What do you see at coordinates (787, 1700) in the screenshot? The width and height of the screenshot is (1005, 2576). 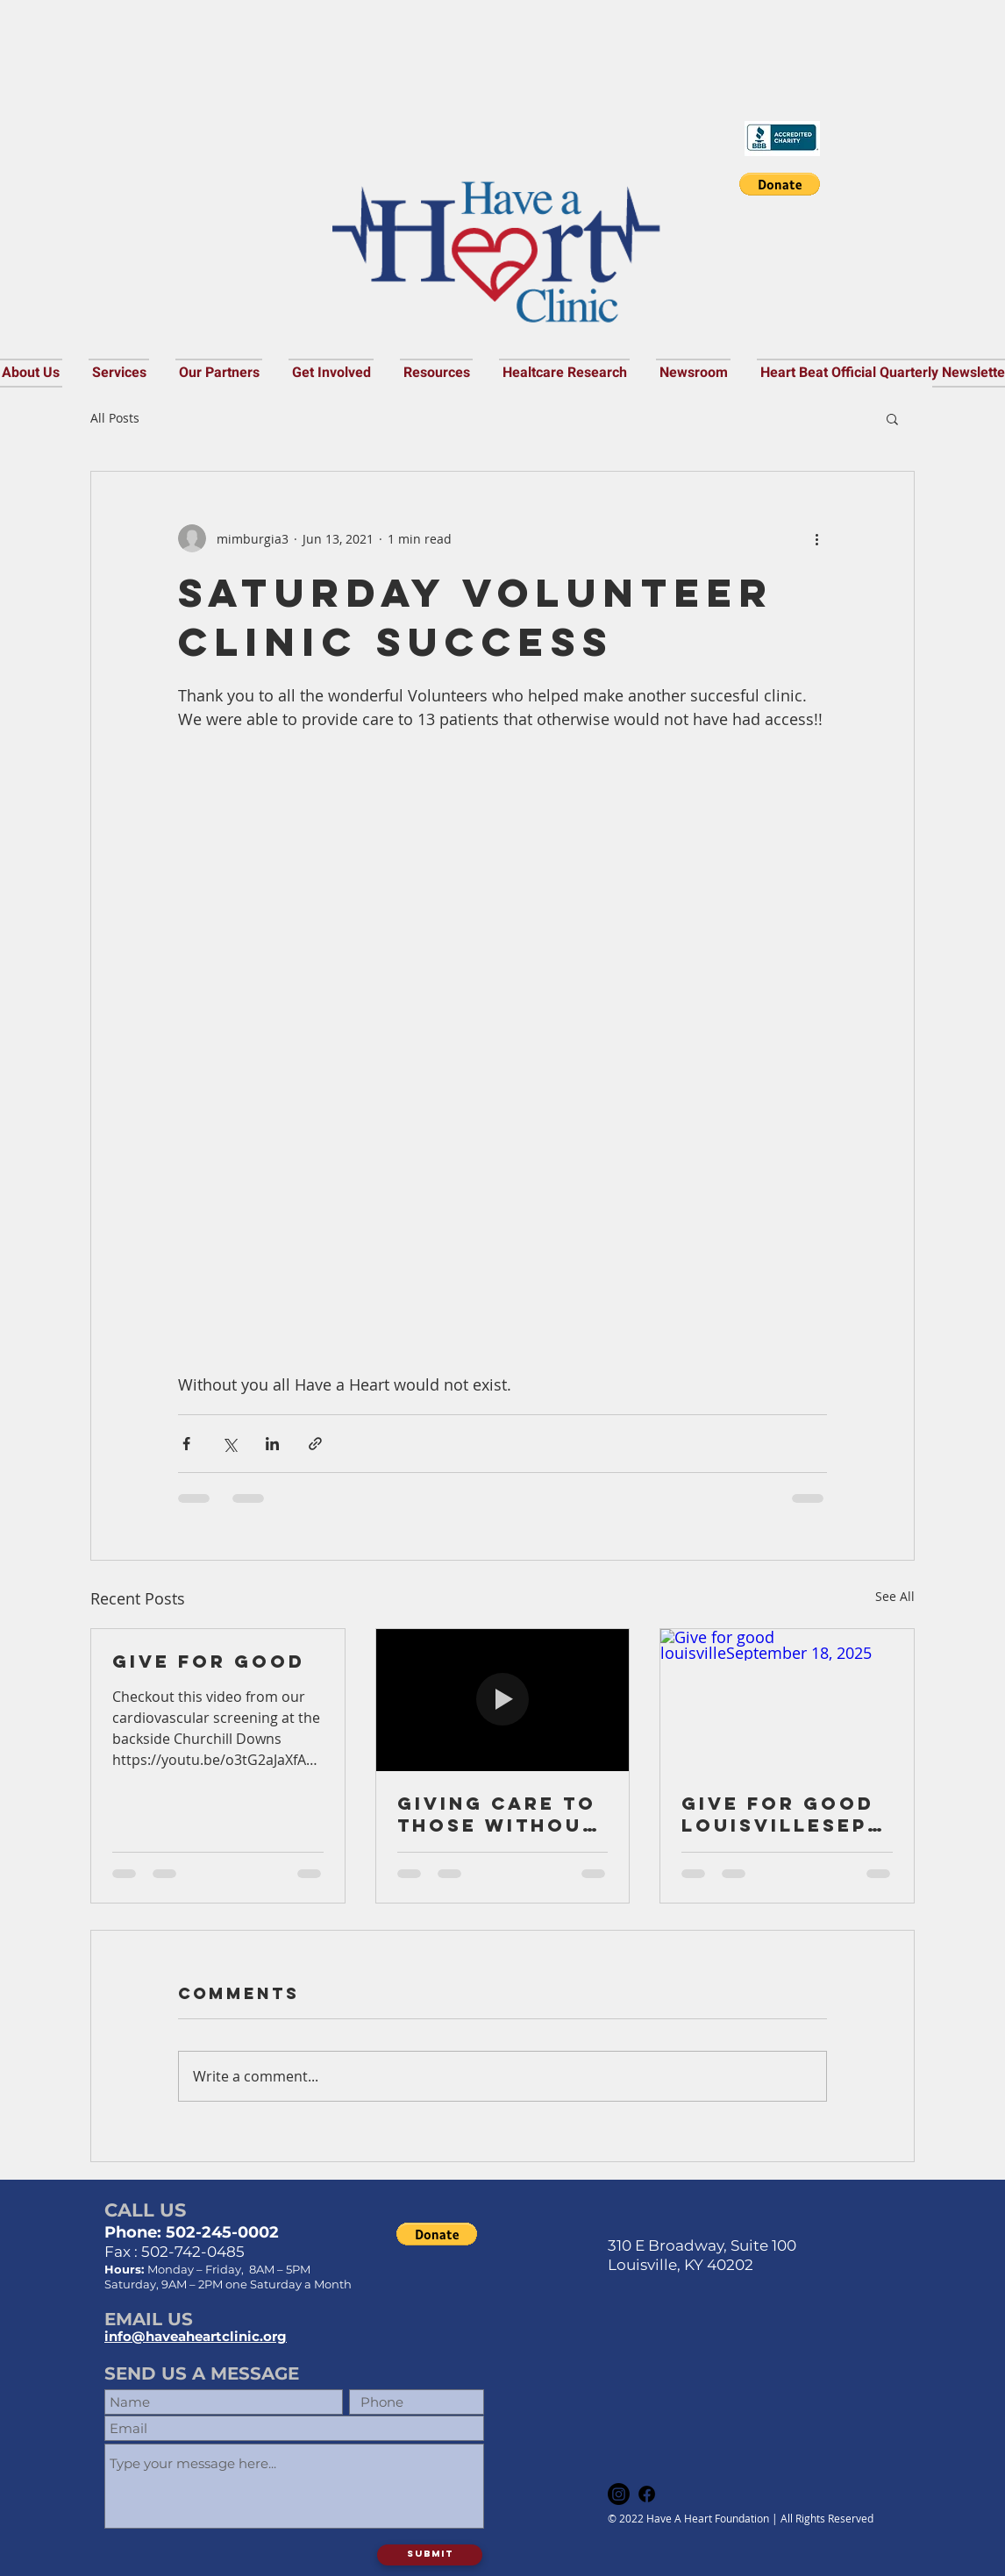 I see `[Give for good louisvilleSeptember 18, 2025]` at bounding box center [787, 1700].